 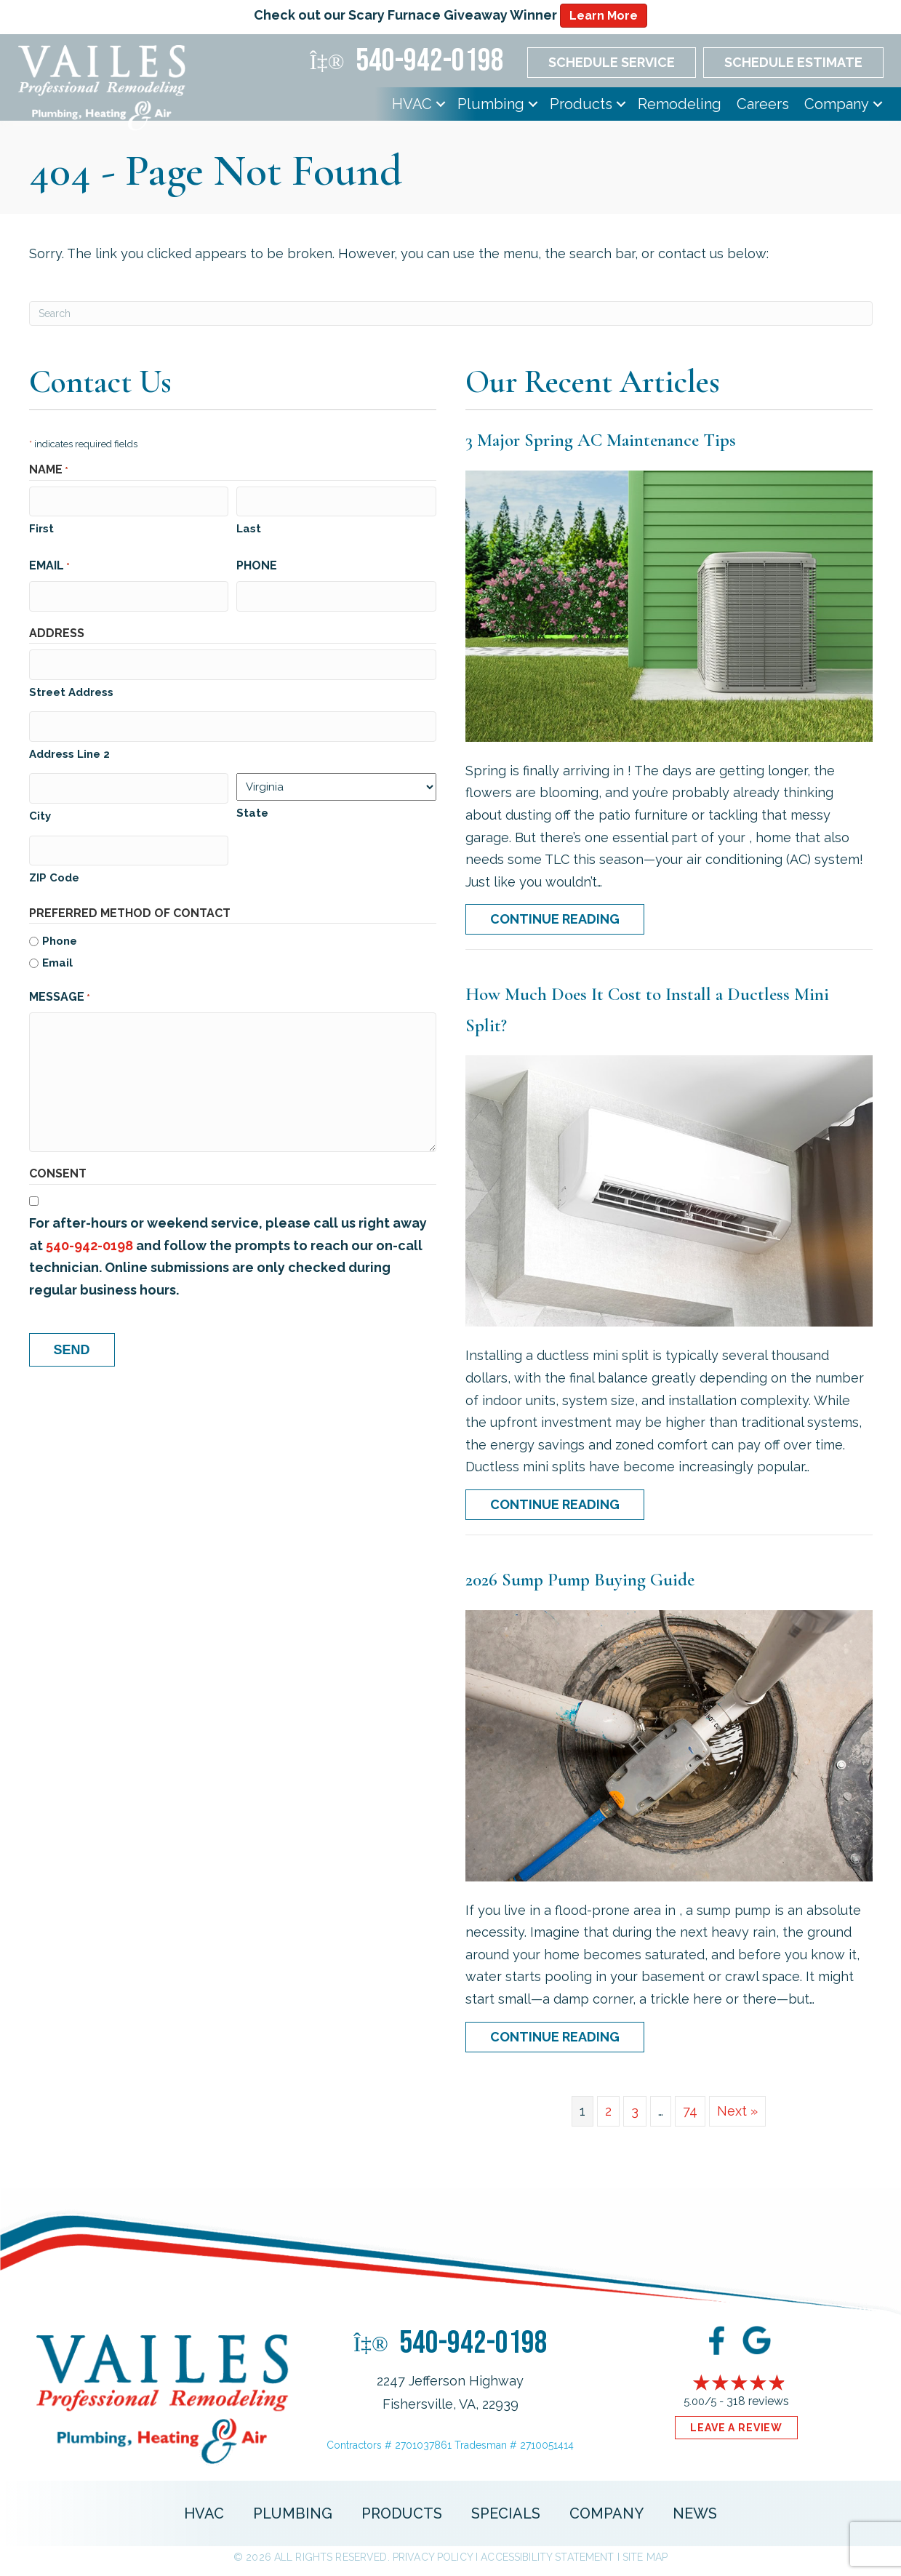 I want to click on 74, so click(x=690, y=2111).